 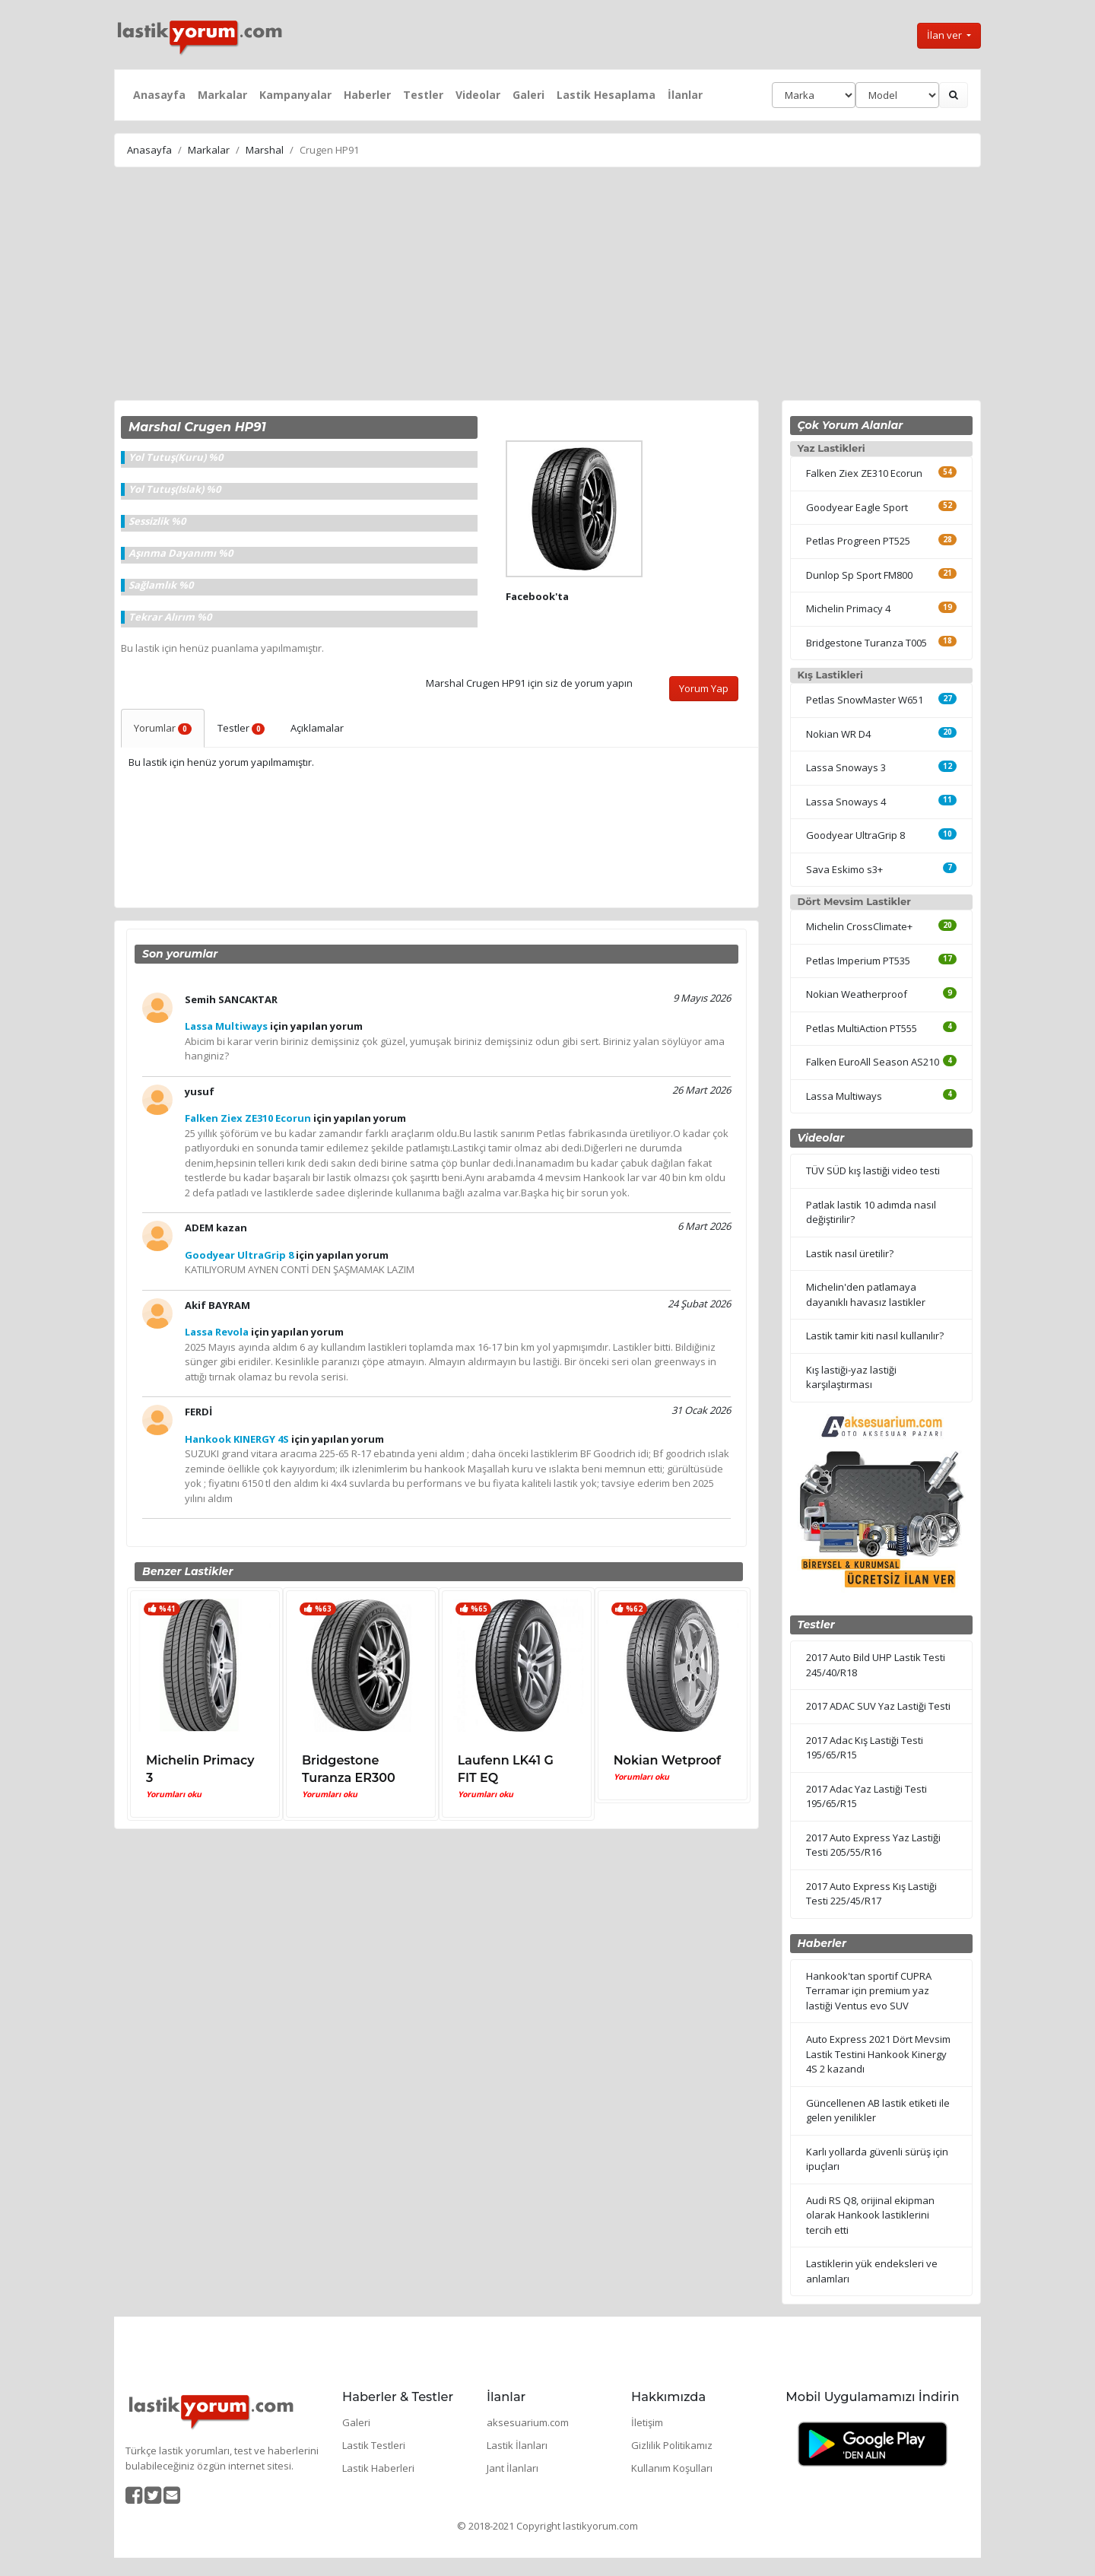 I want to click on Sava Eskimo s3+, so click(x=844, y=869).